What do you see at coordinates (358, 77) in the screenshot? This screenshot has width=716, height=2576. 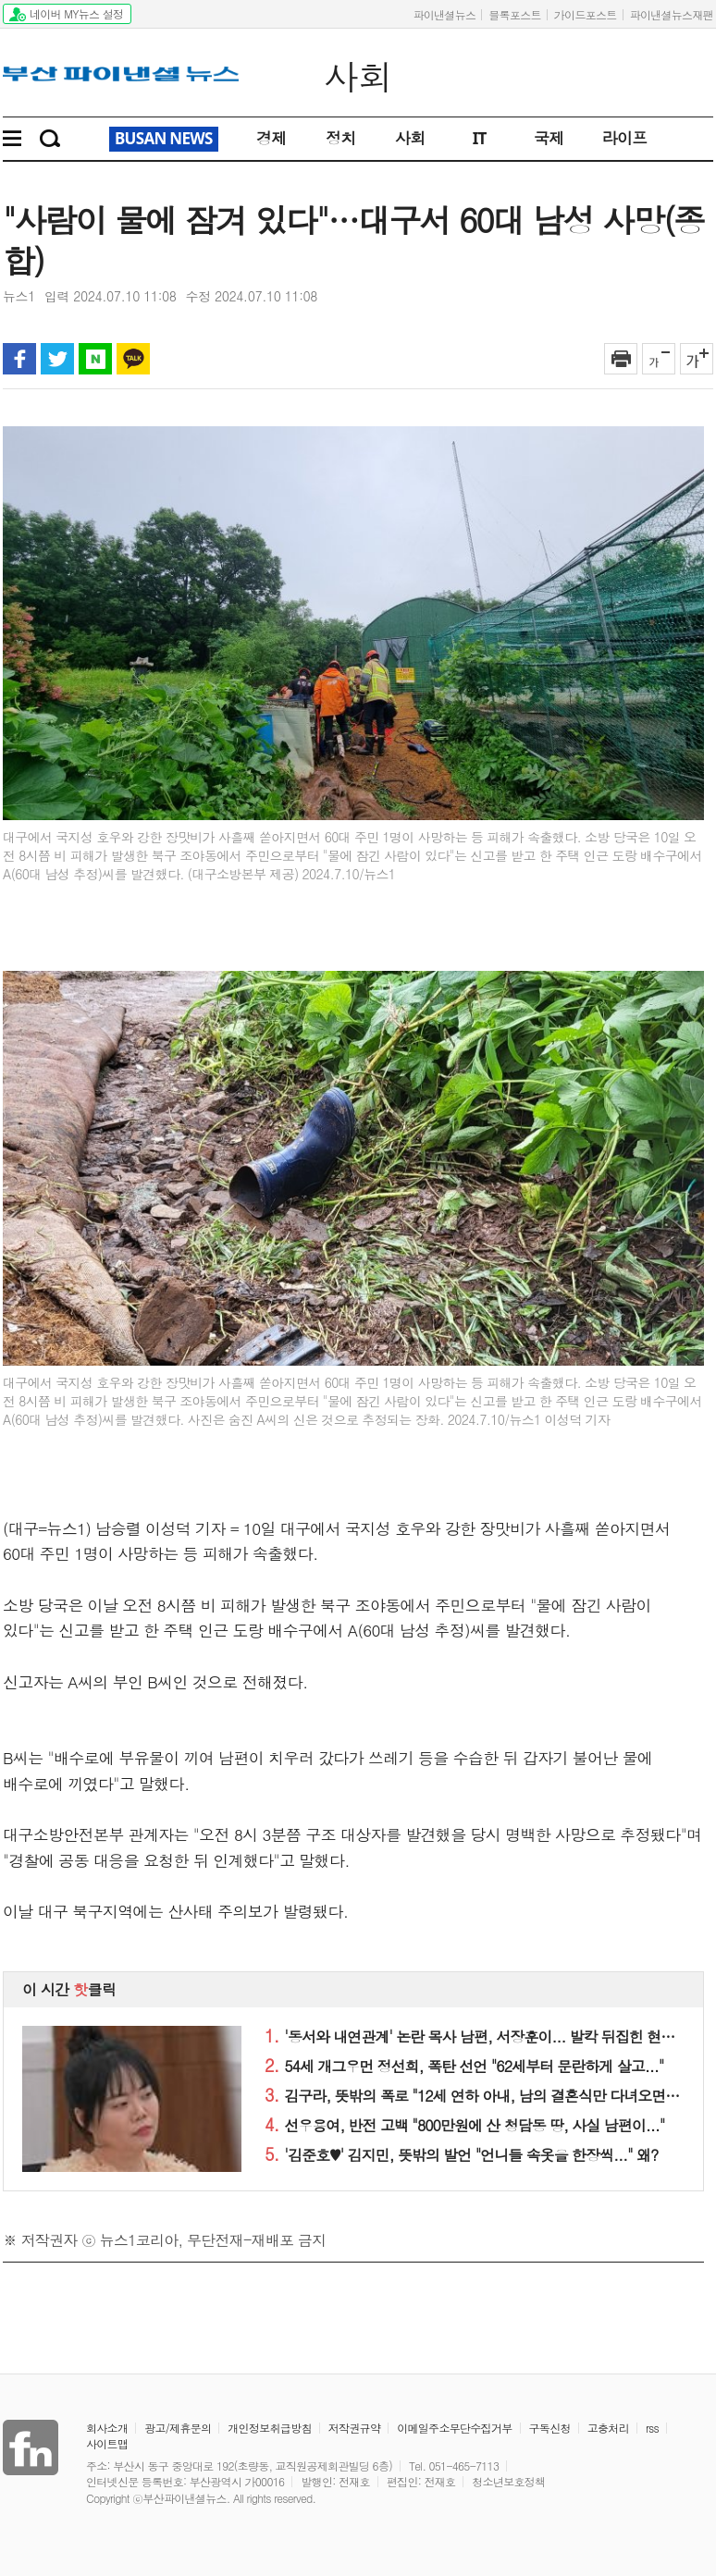 I see `사회` at bounding box center [358, 77].